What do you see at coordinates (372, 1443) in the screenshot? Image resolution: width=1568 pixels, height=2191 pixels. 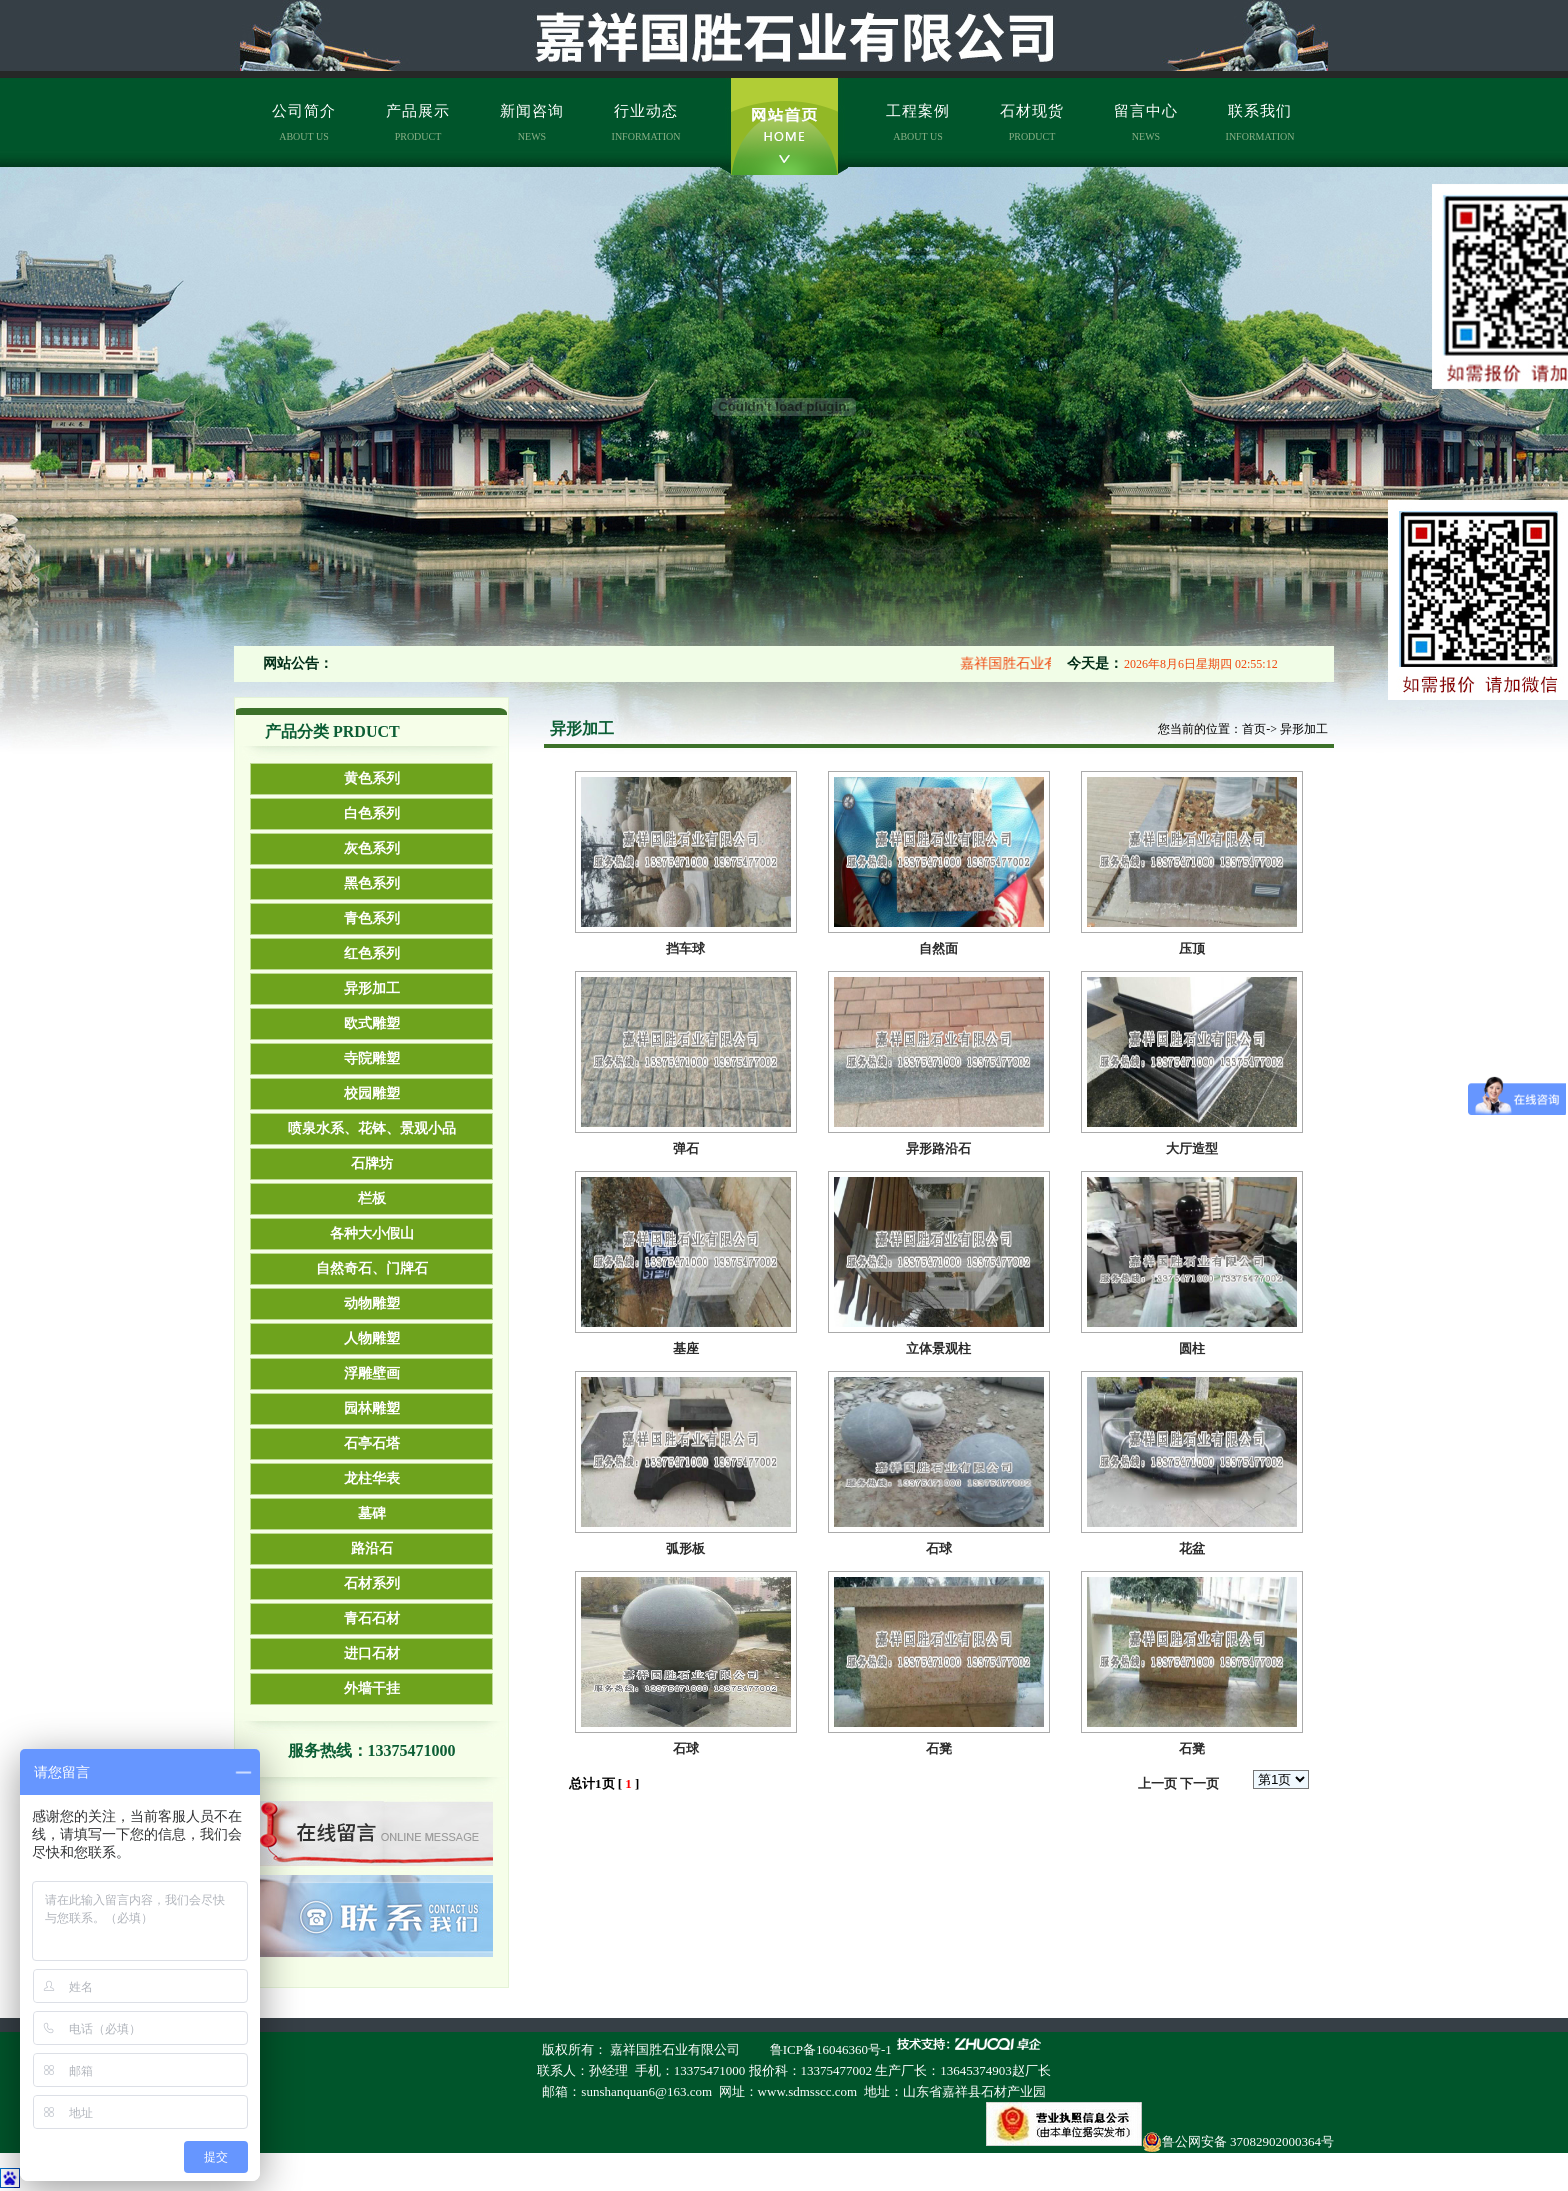 I see `石亭石塔` at bounding box center [372, 1443].